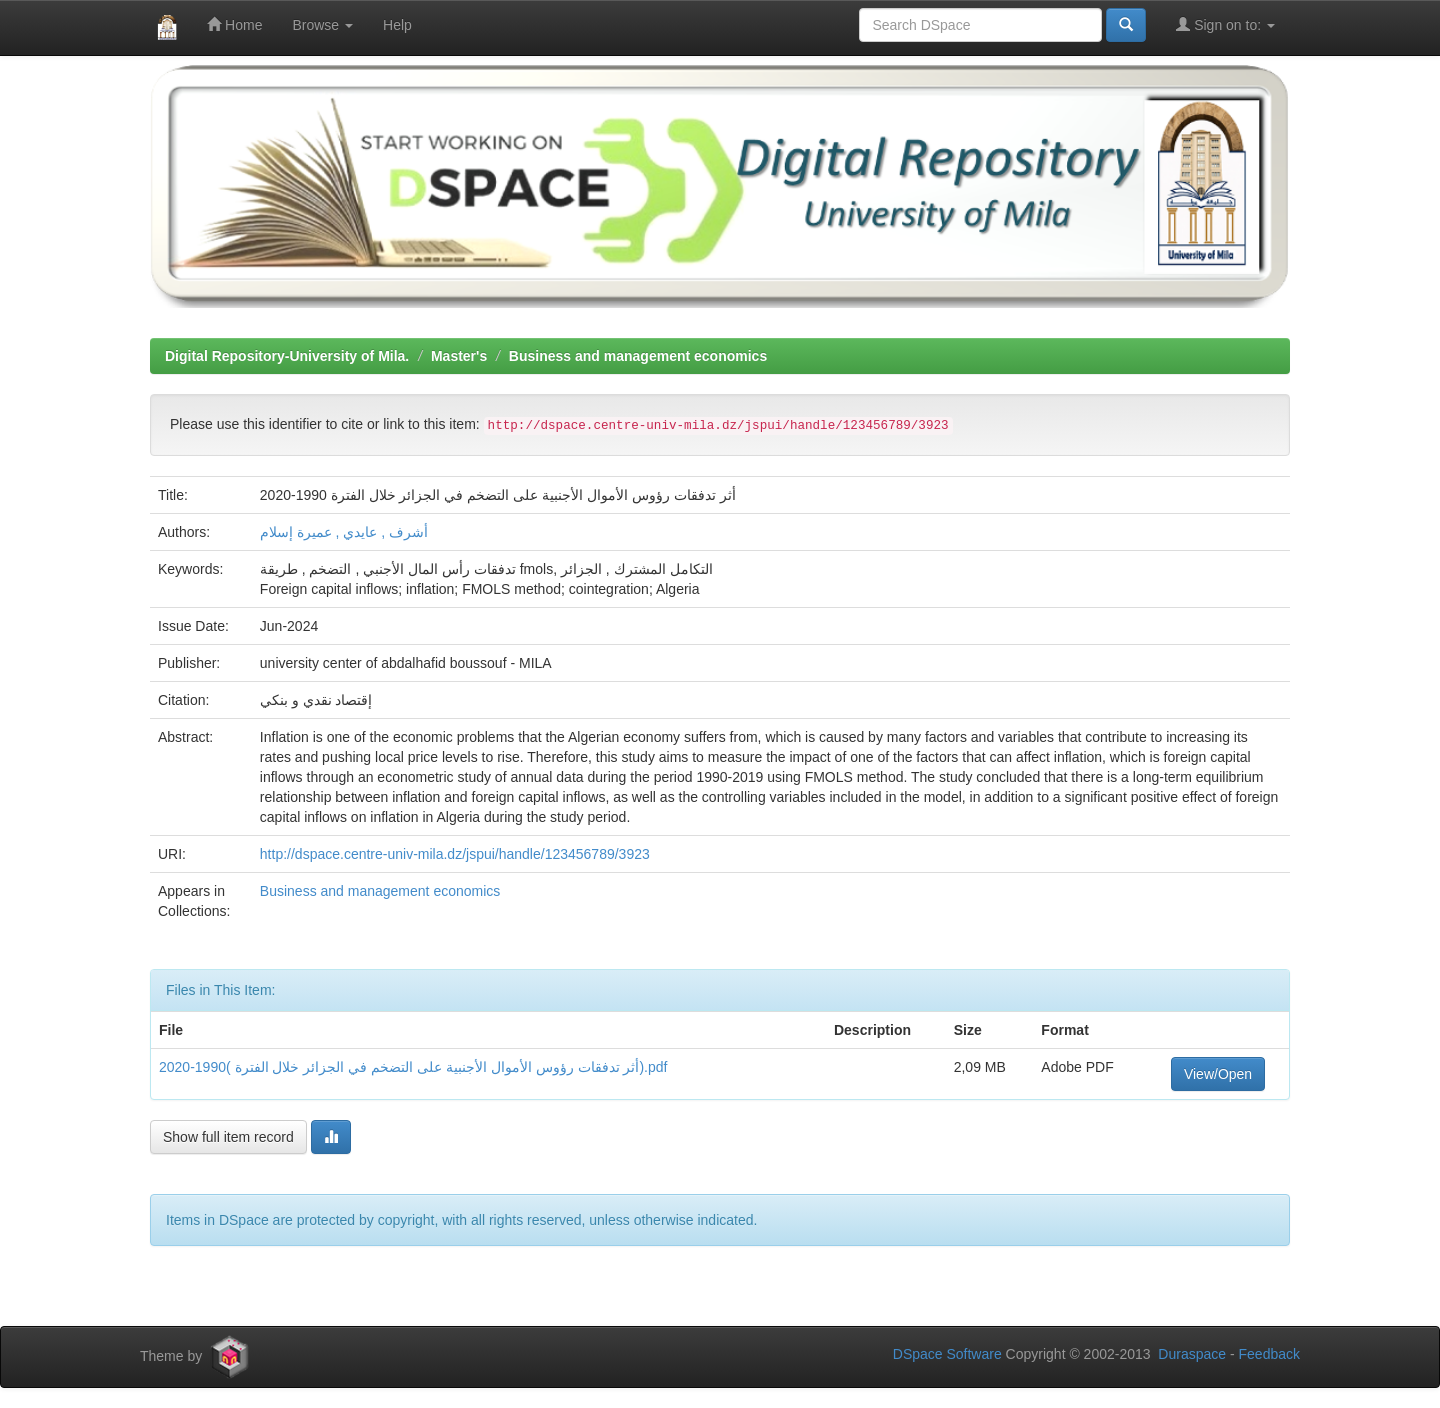 This screenshot has height=1408, width=1440. I want to click on Help, so click(397, 25).